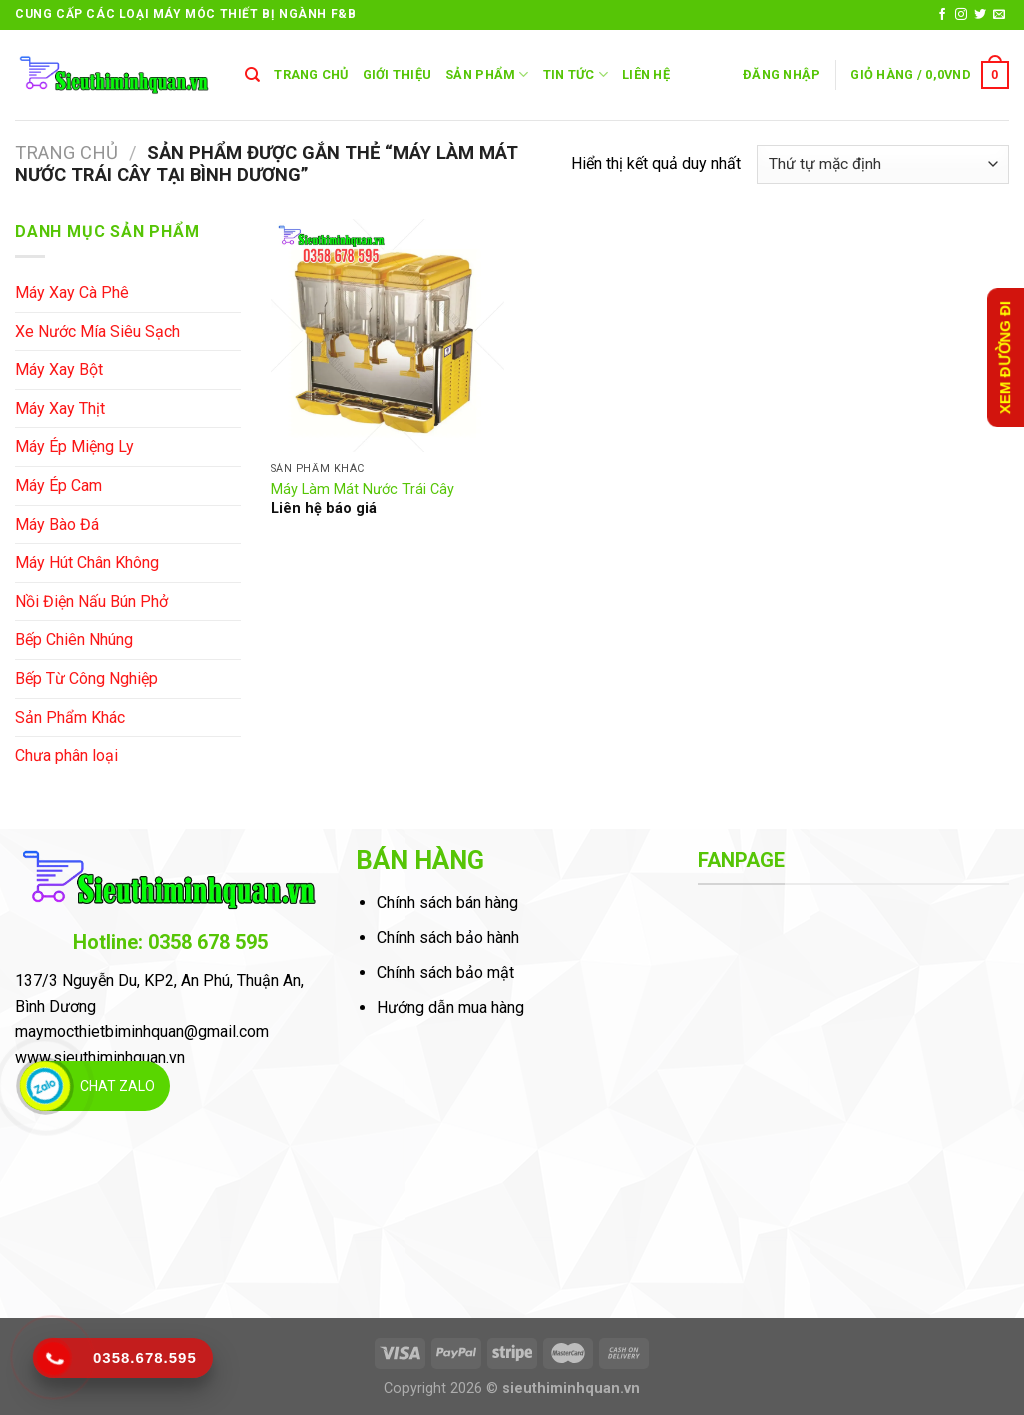 The image size is (1024, 1415). What do you see at coordinates (117, 1086) in the screenshot?
I see `Chat Zalo` at bounding box center [117, 1086].